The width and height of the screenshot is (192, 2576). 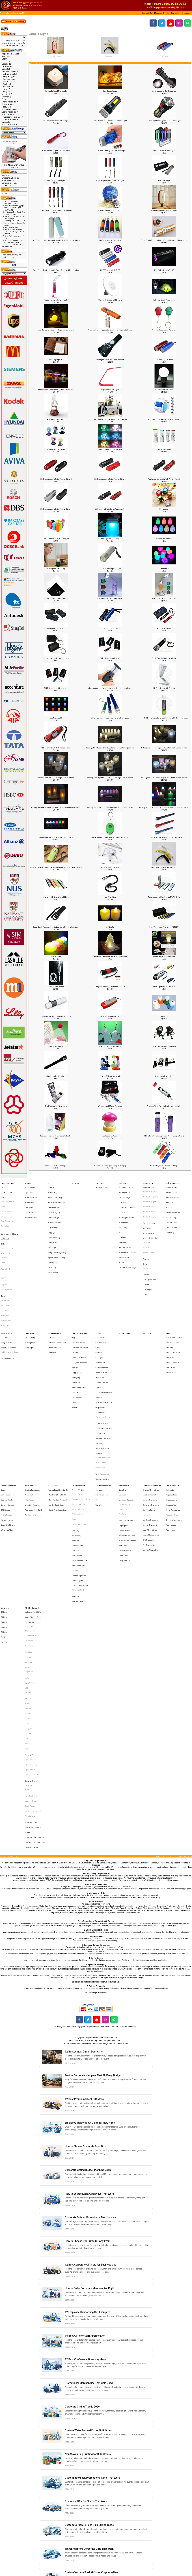 I want to click on Natural sound Lamp with clock, so click(x=110, y=449).